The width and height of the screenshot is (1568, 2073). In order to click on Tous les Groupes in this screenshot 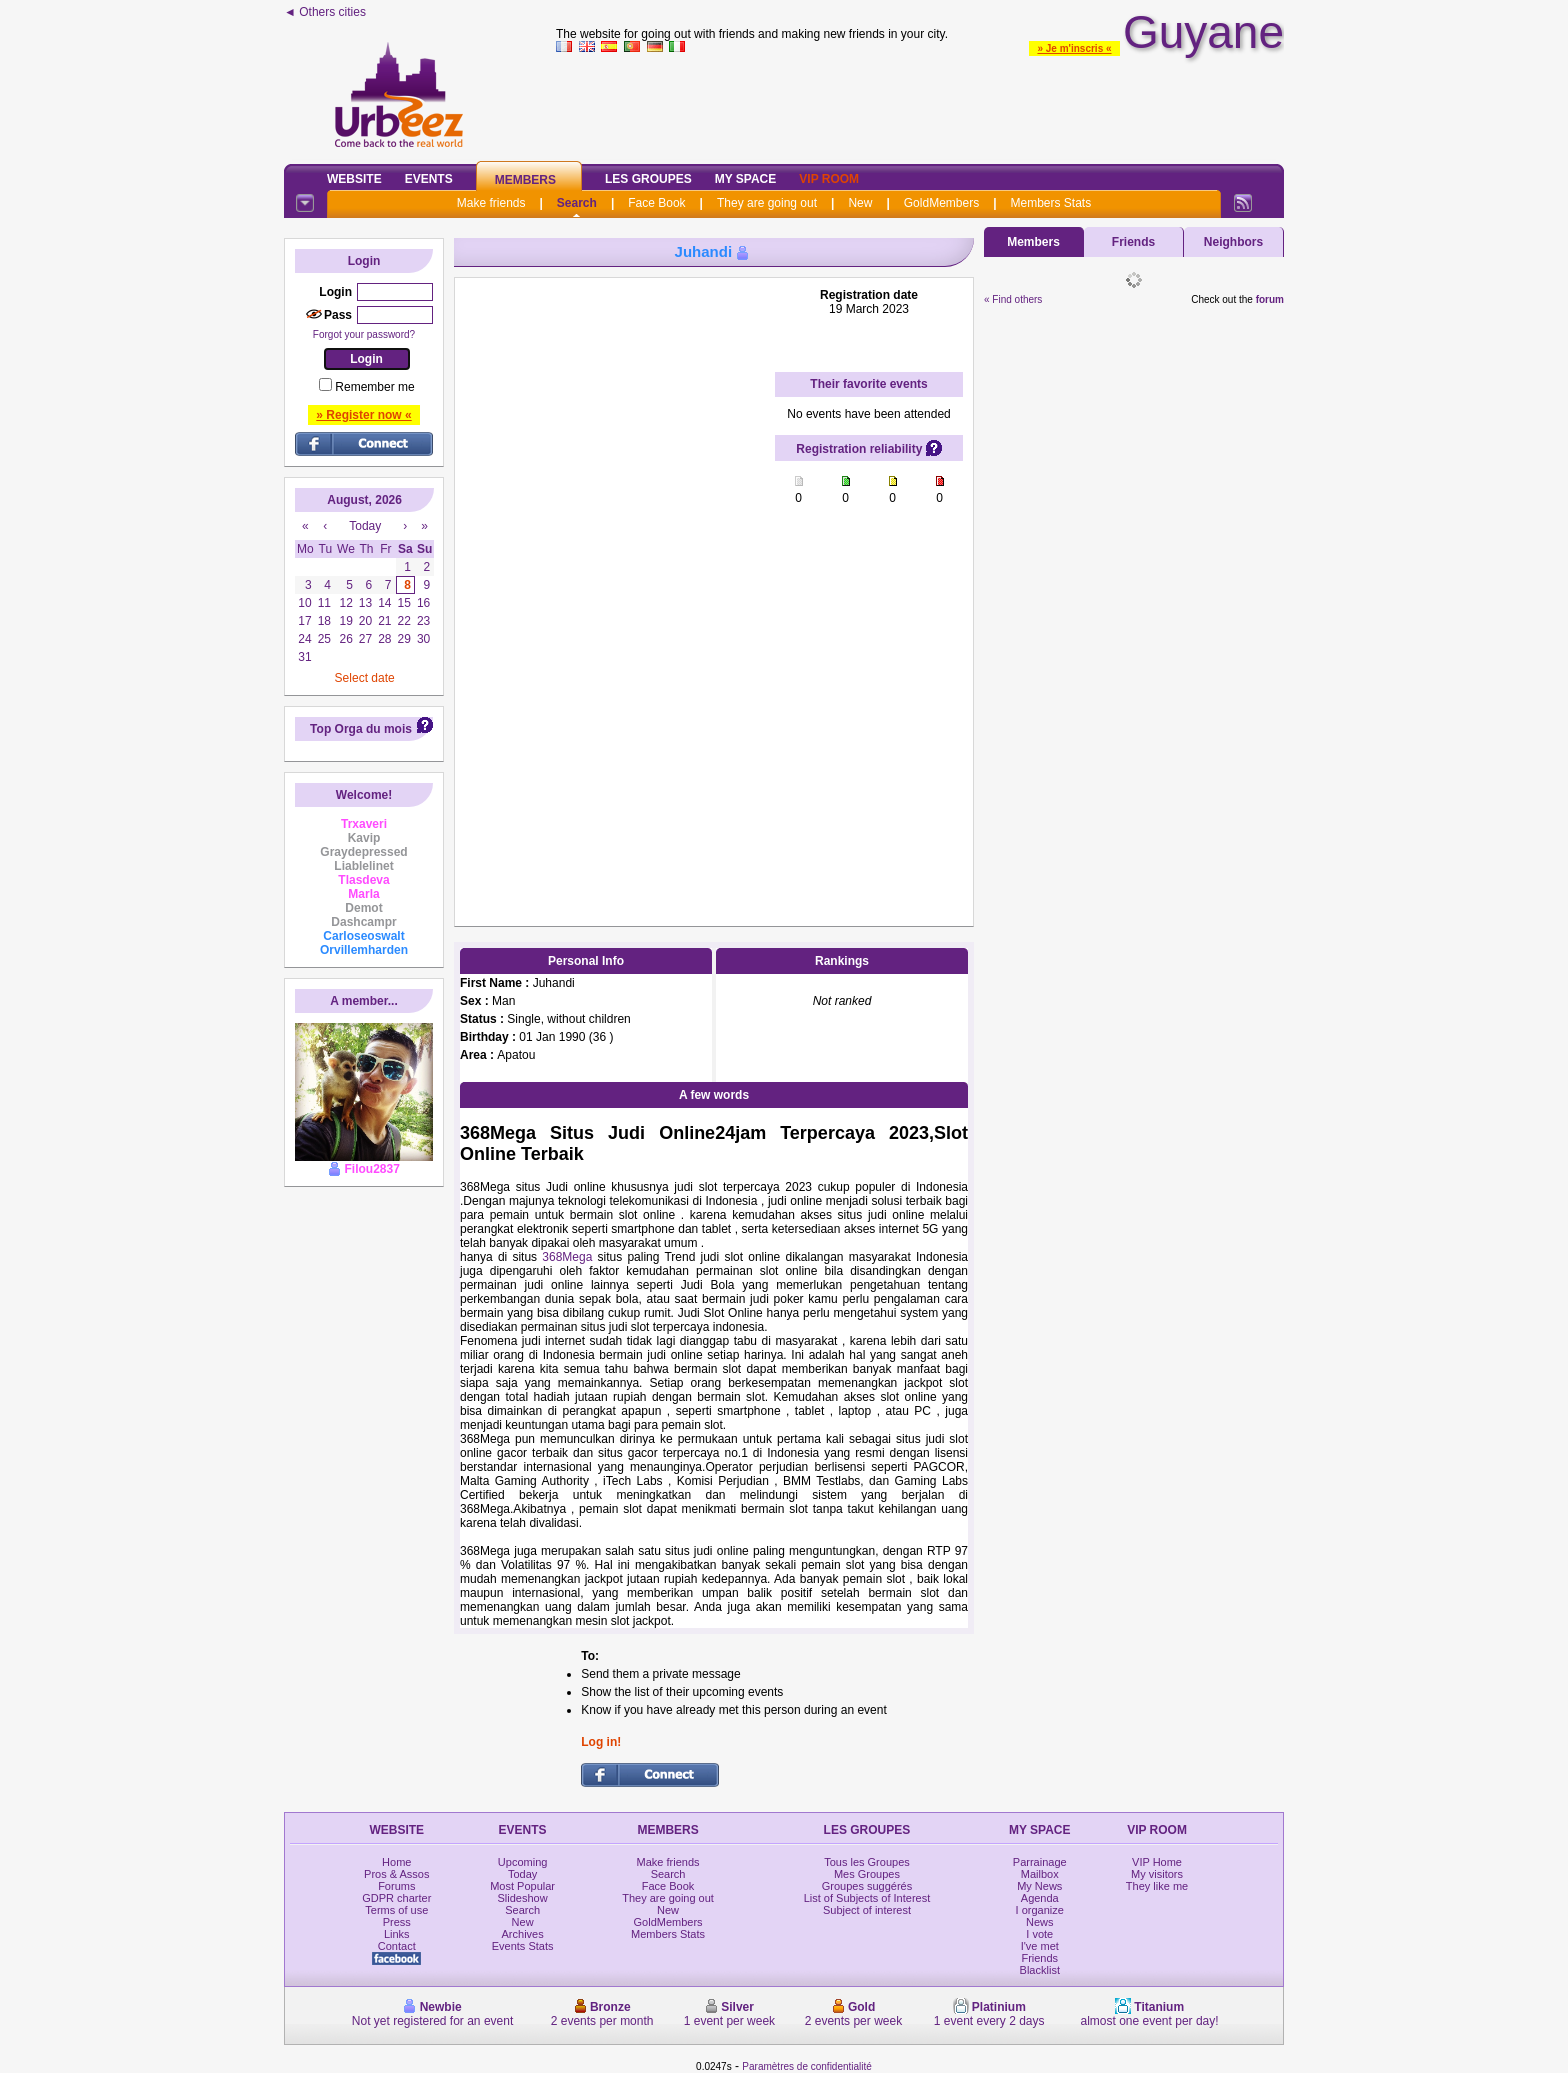, I will do `click(867, 1862)`.